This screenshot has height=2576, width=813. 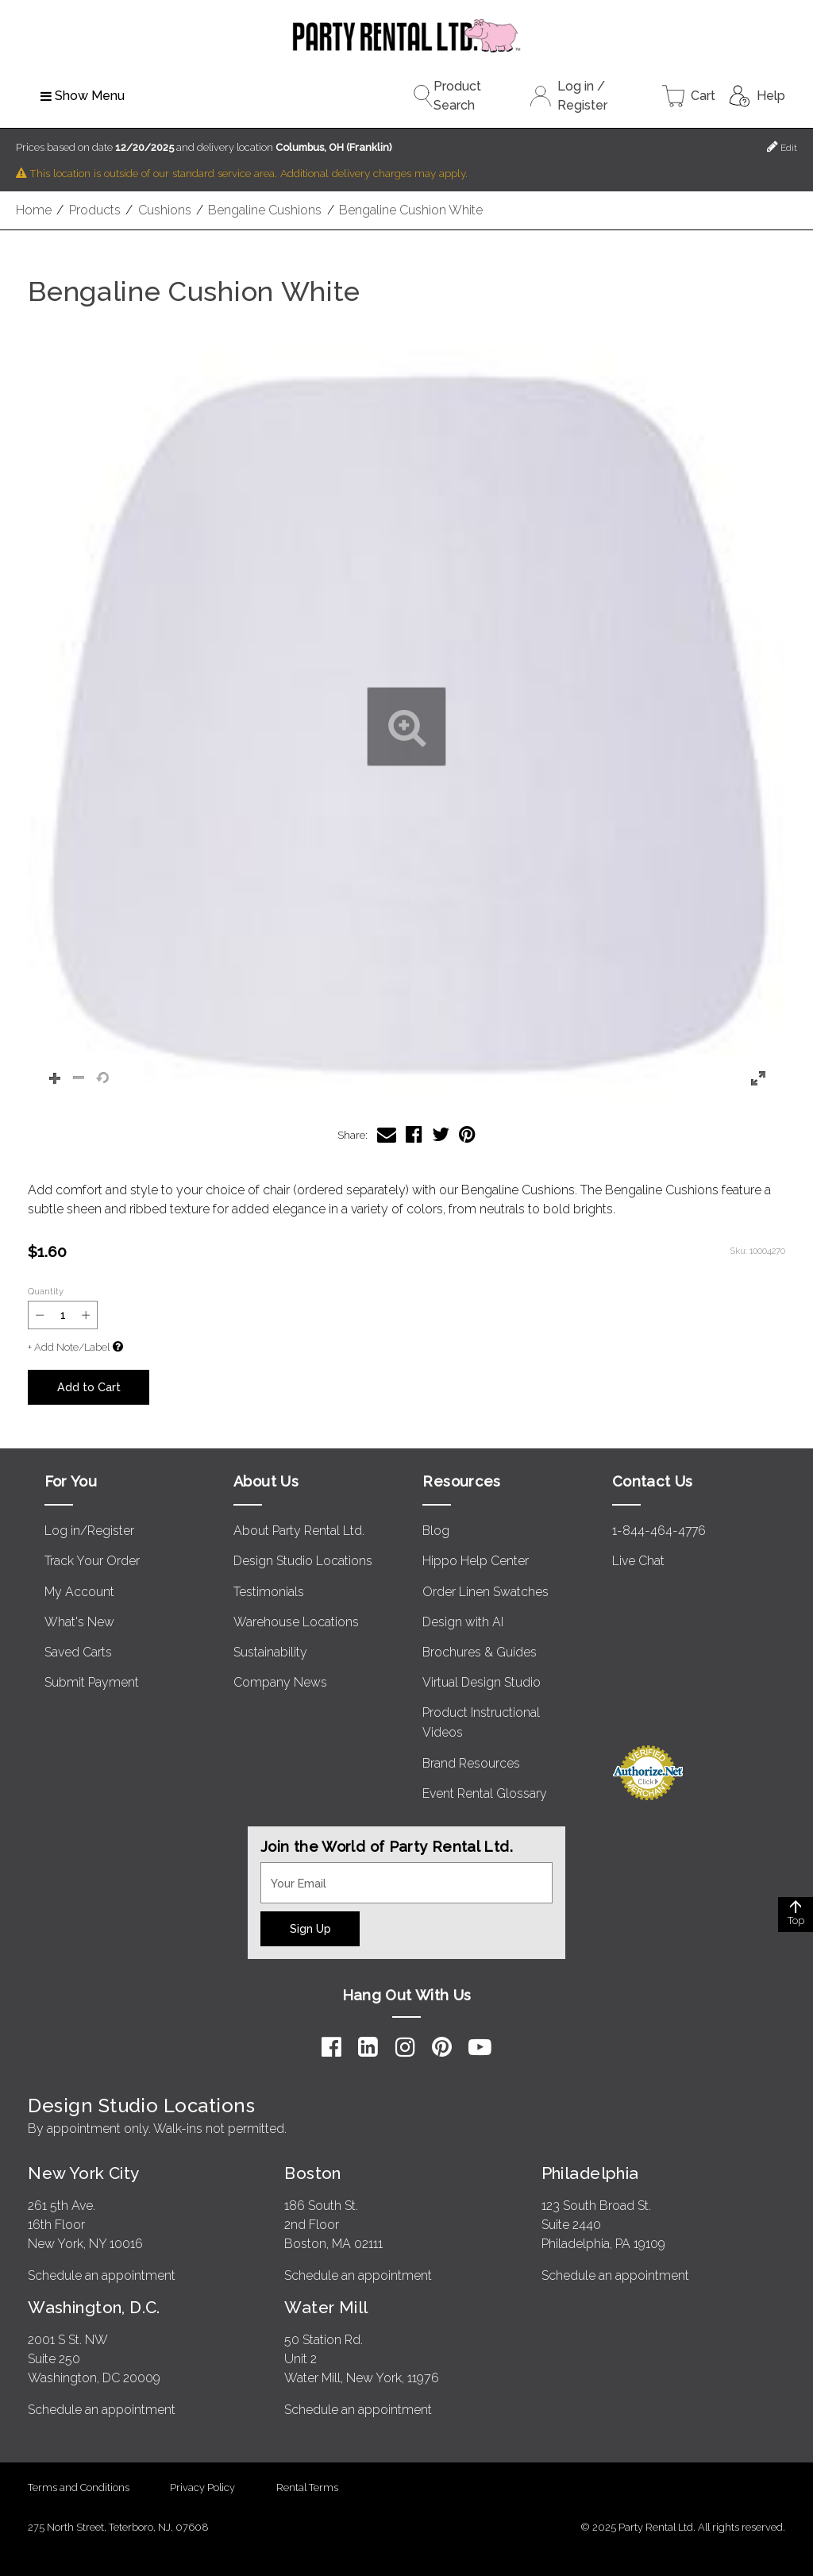 I want to click on What's New, so click(x=79, y=1621).